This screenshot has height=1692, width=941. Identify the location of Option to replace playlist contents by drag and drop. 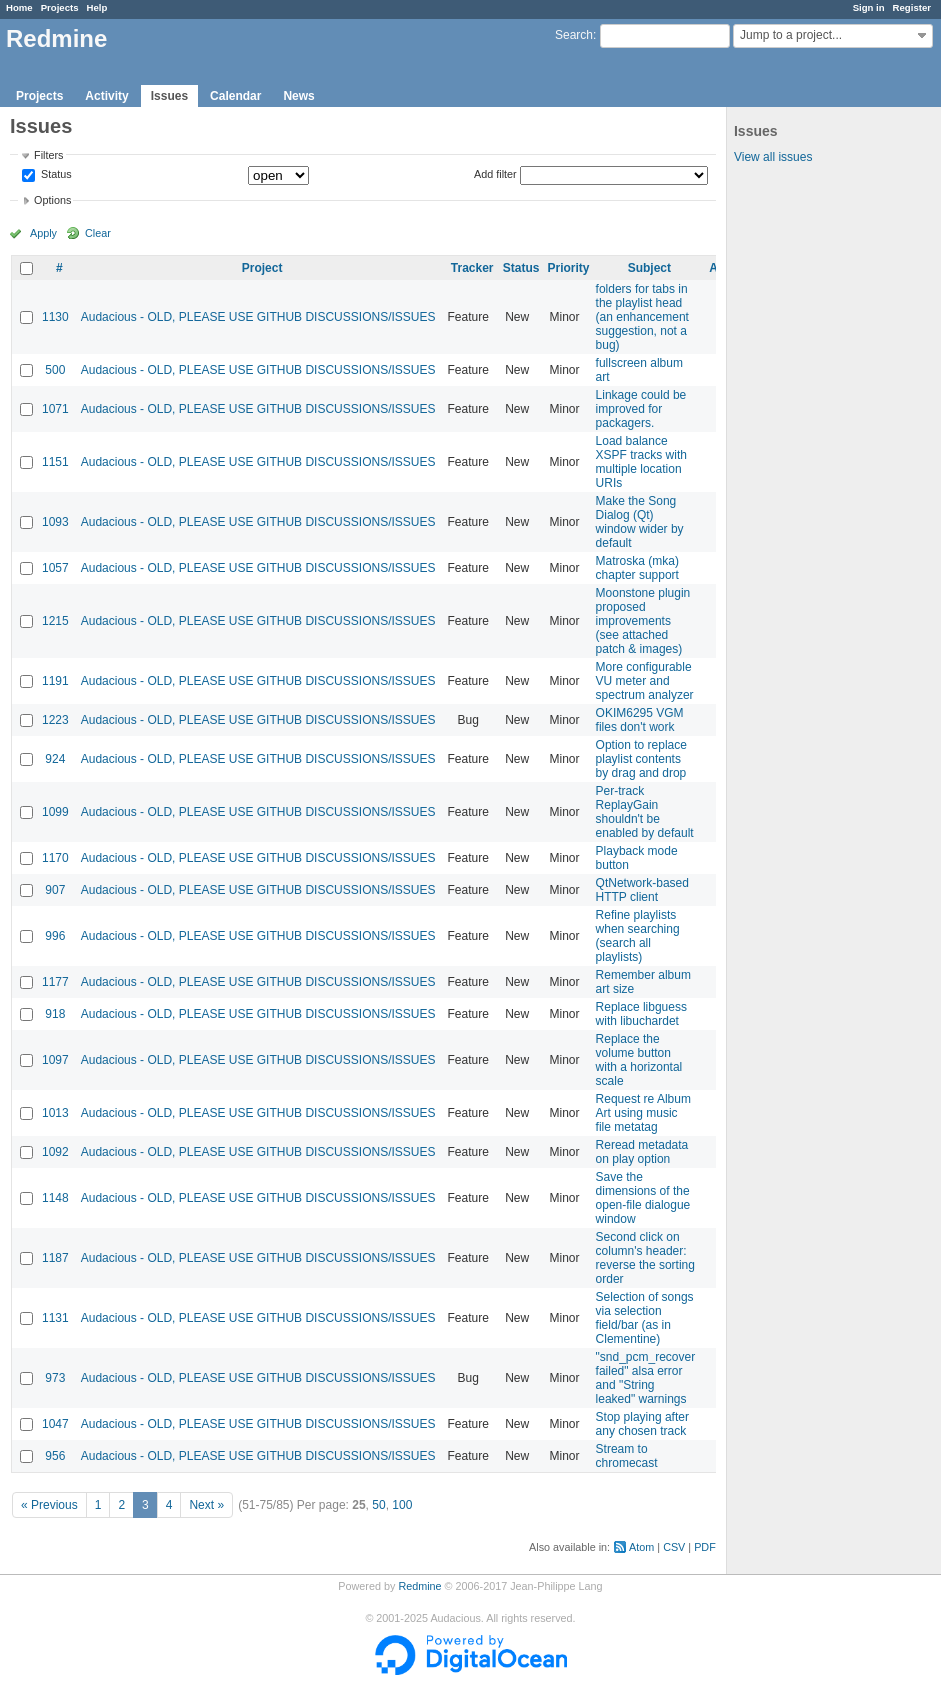
(641, 759).